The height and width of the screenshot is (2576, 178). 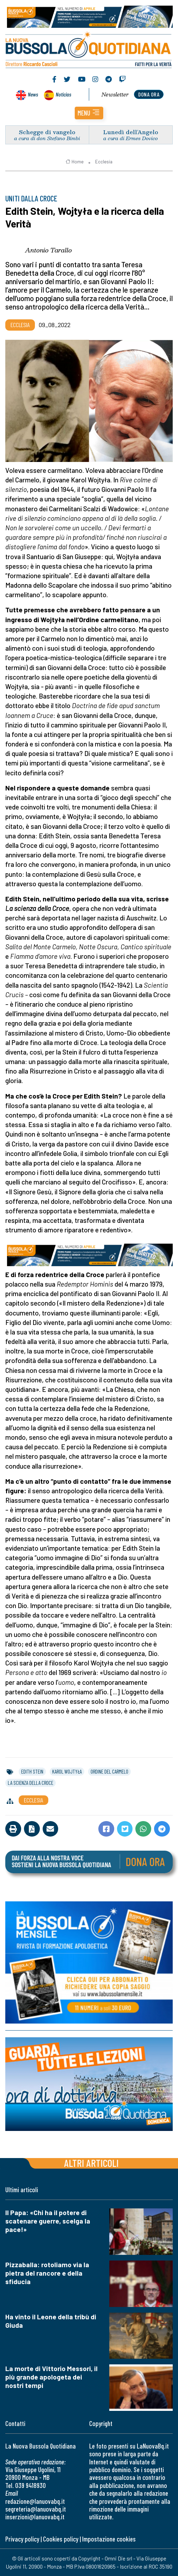 What do you see at coordinates (47, 2220) in the screenshot?
I see `Il Papa: «Chi ha il potere di scatenare guerre, scelga la pace!»` at bounding box center [47, 2220].